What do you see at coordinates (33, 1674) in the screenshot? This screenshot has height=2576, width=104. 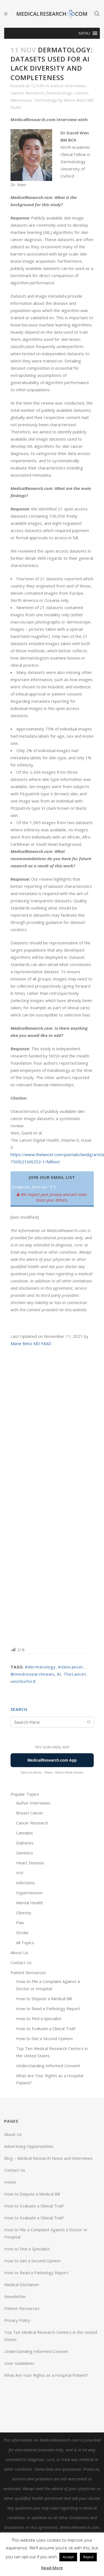 I see `@medresearchnews` at bounding box center [33, 1674].